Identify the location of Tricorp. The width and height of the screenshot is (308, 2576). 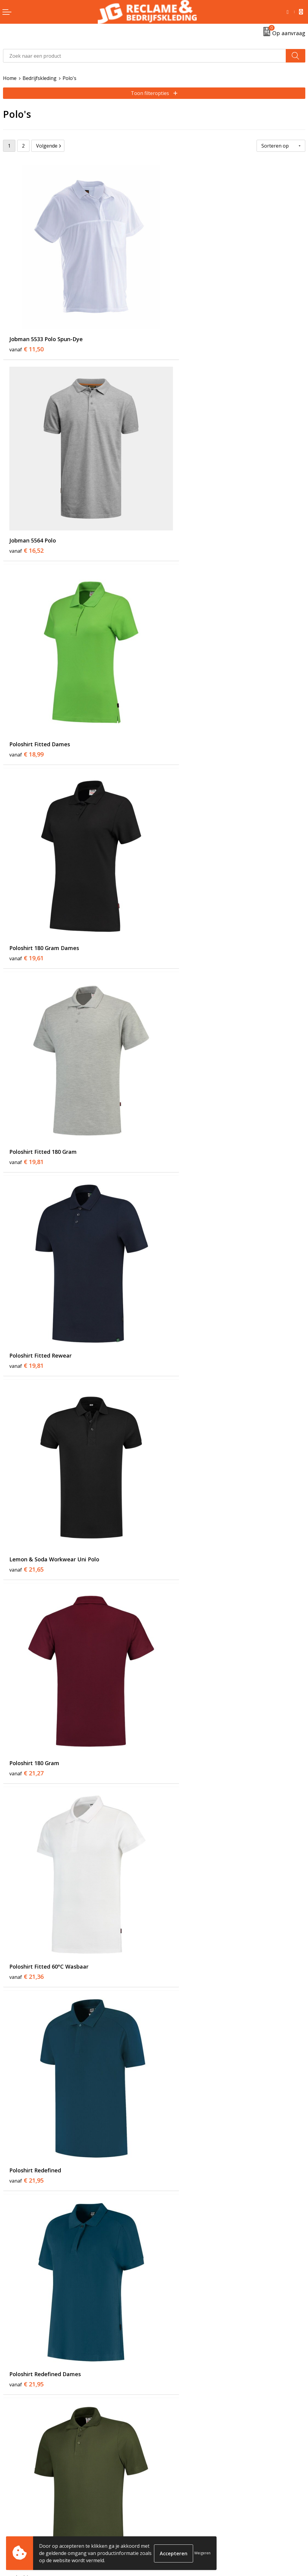
(165, 2417).